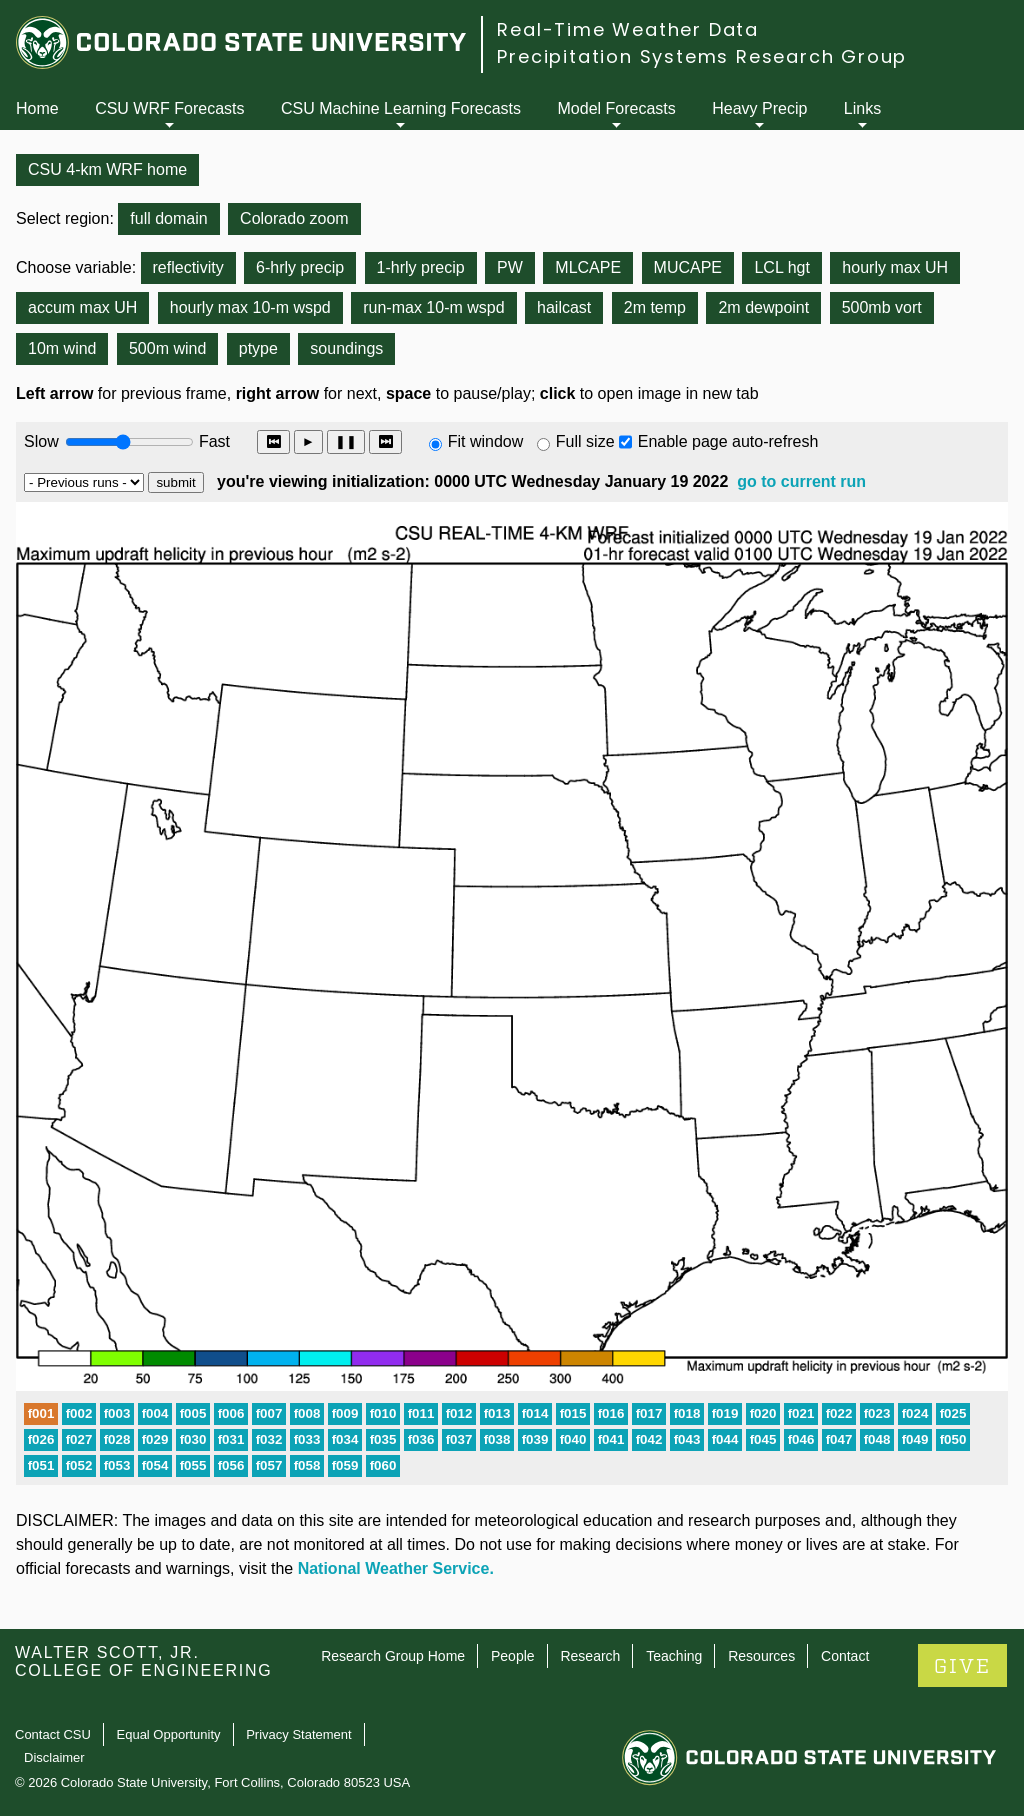  What do you see at coordinates (300, 267) in the screenshot?
I see `6-hrly precip` at bounding box center [300, 267].